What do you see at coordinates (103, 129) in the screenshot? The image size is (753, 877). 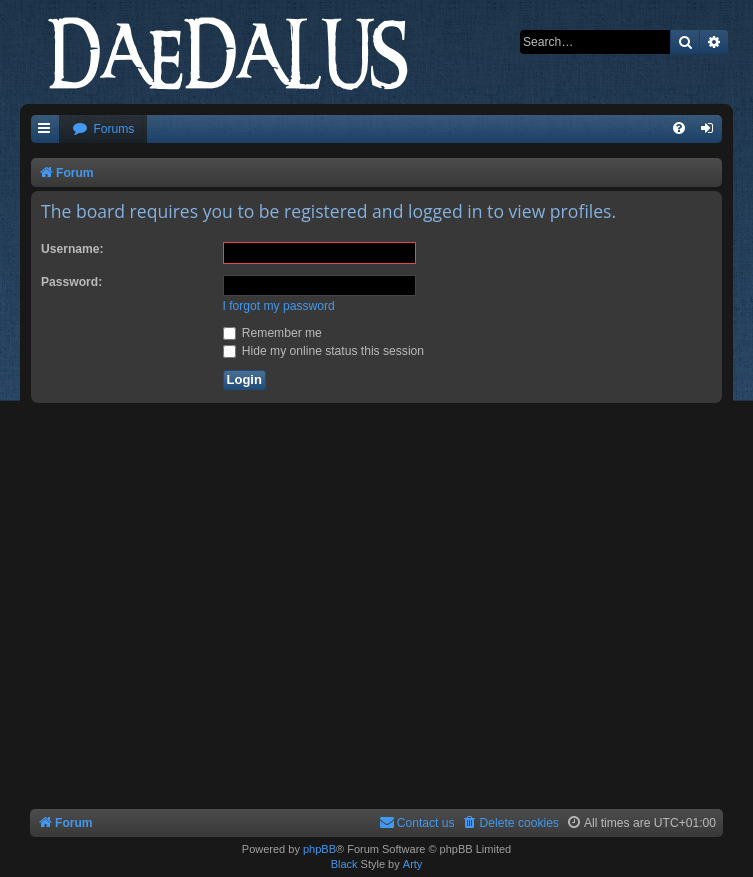 I see `[menuitem]` at bounding box center [103, 129].